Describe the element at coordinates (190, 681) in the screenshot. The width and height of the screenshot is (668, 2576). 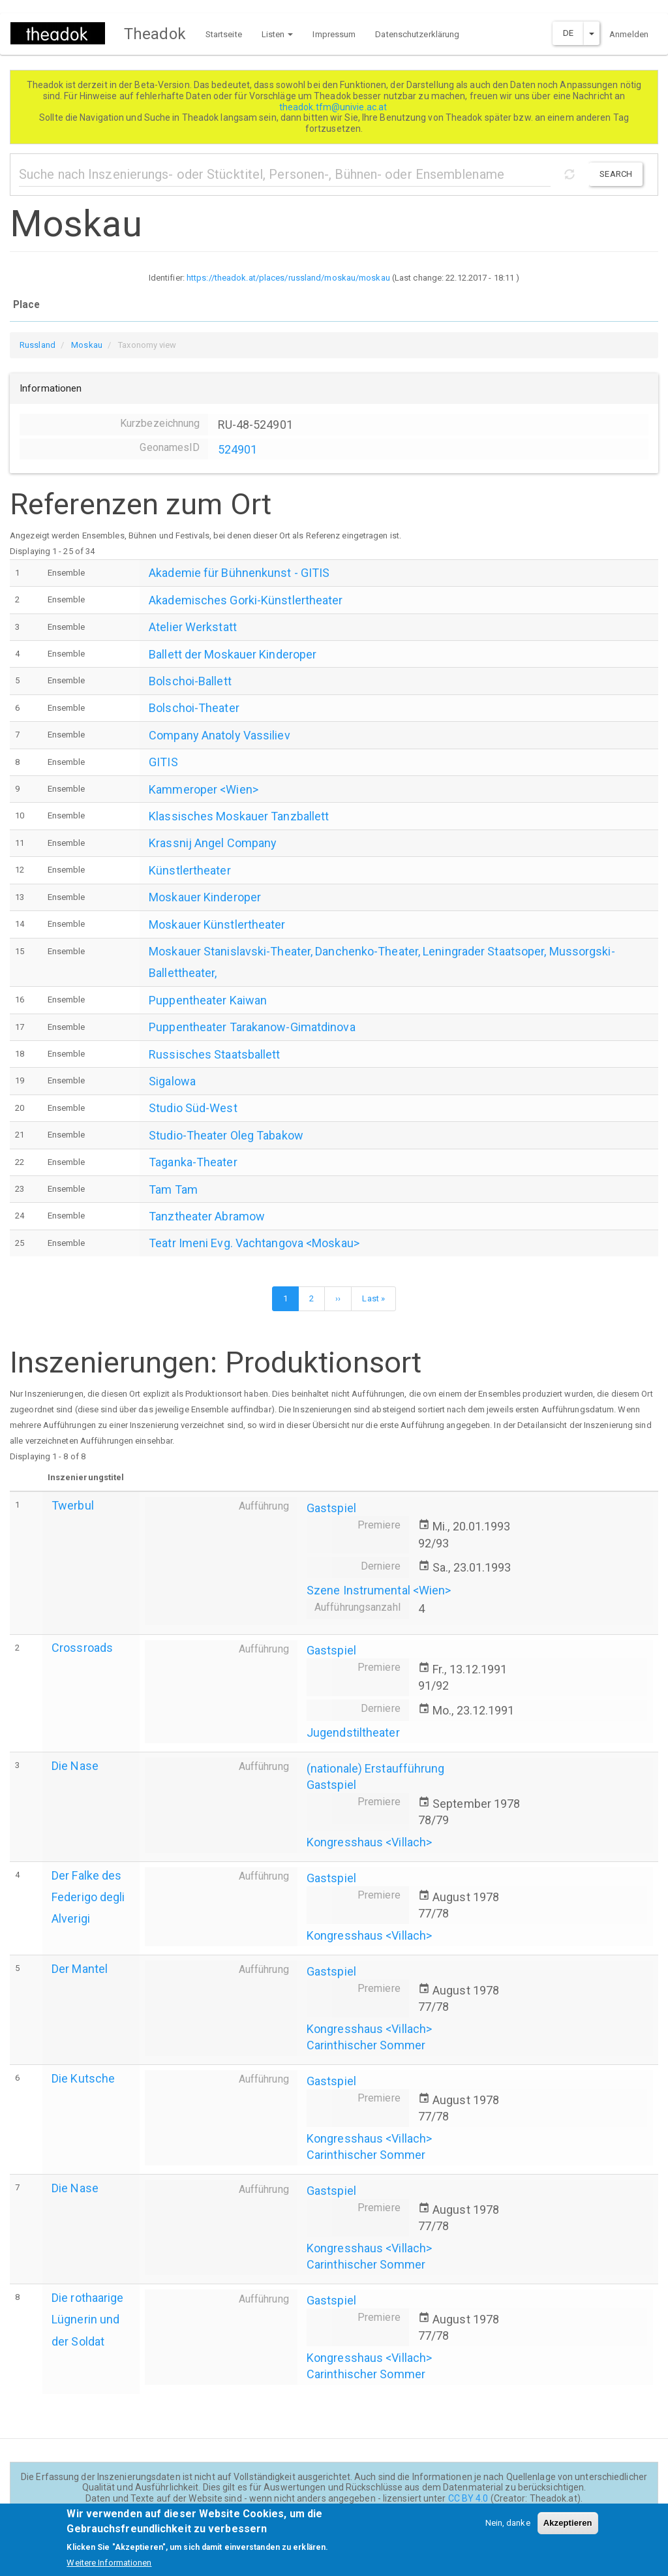
I see `Bolschoi-Ballett` at that location.